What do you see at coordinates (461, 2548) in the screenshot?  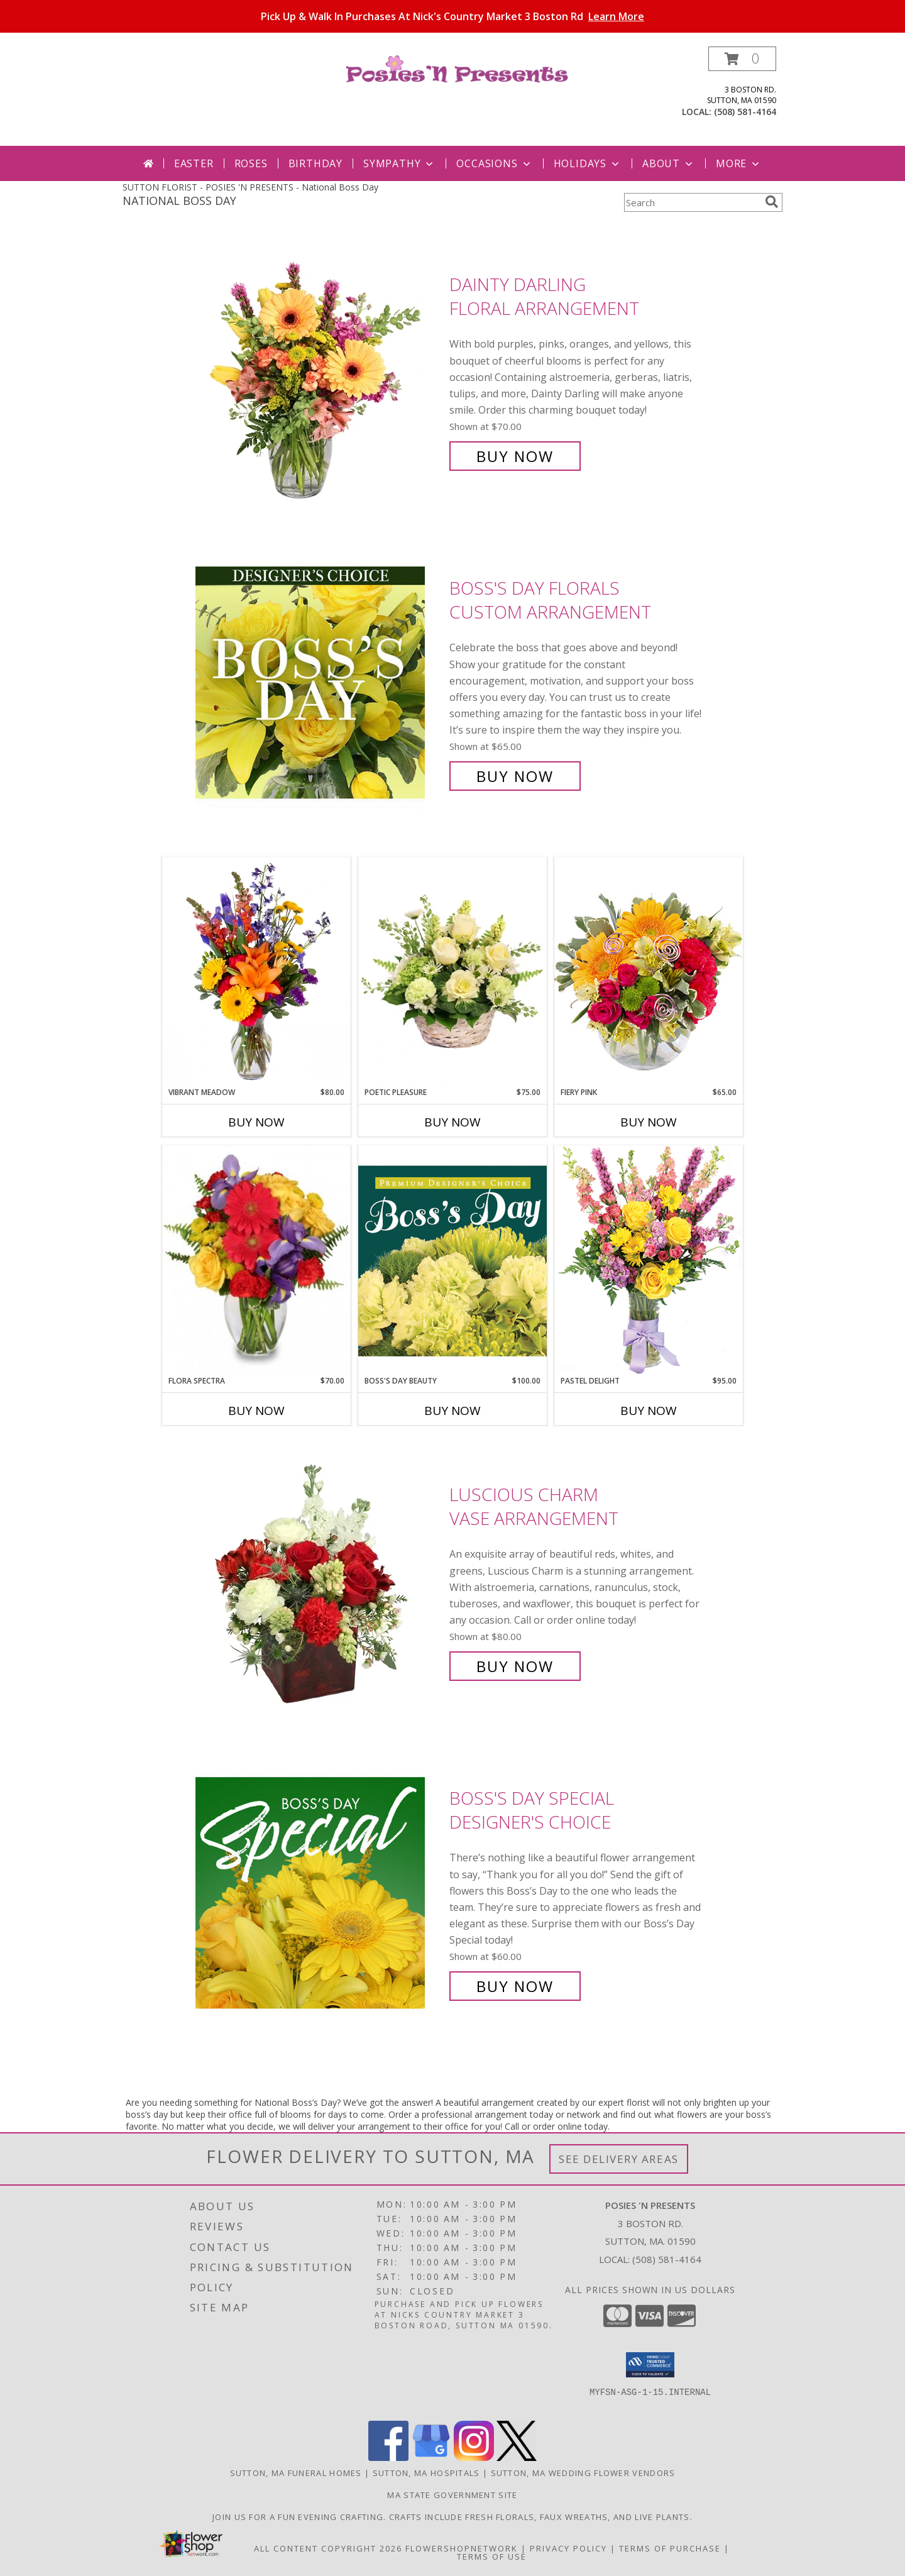 I see `FlowerShopNetwork [Flower shop network opens in new window]` at bounding box center [461, 2548].